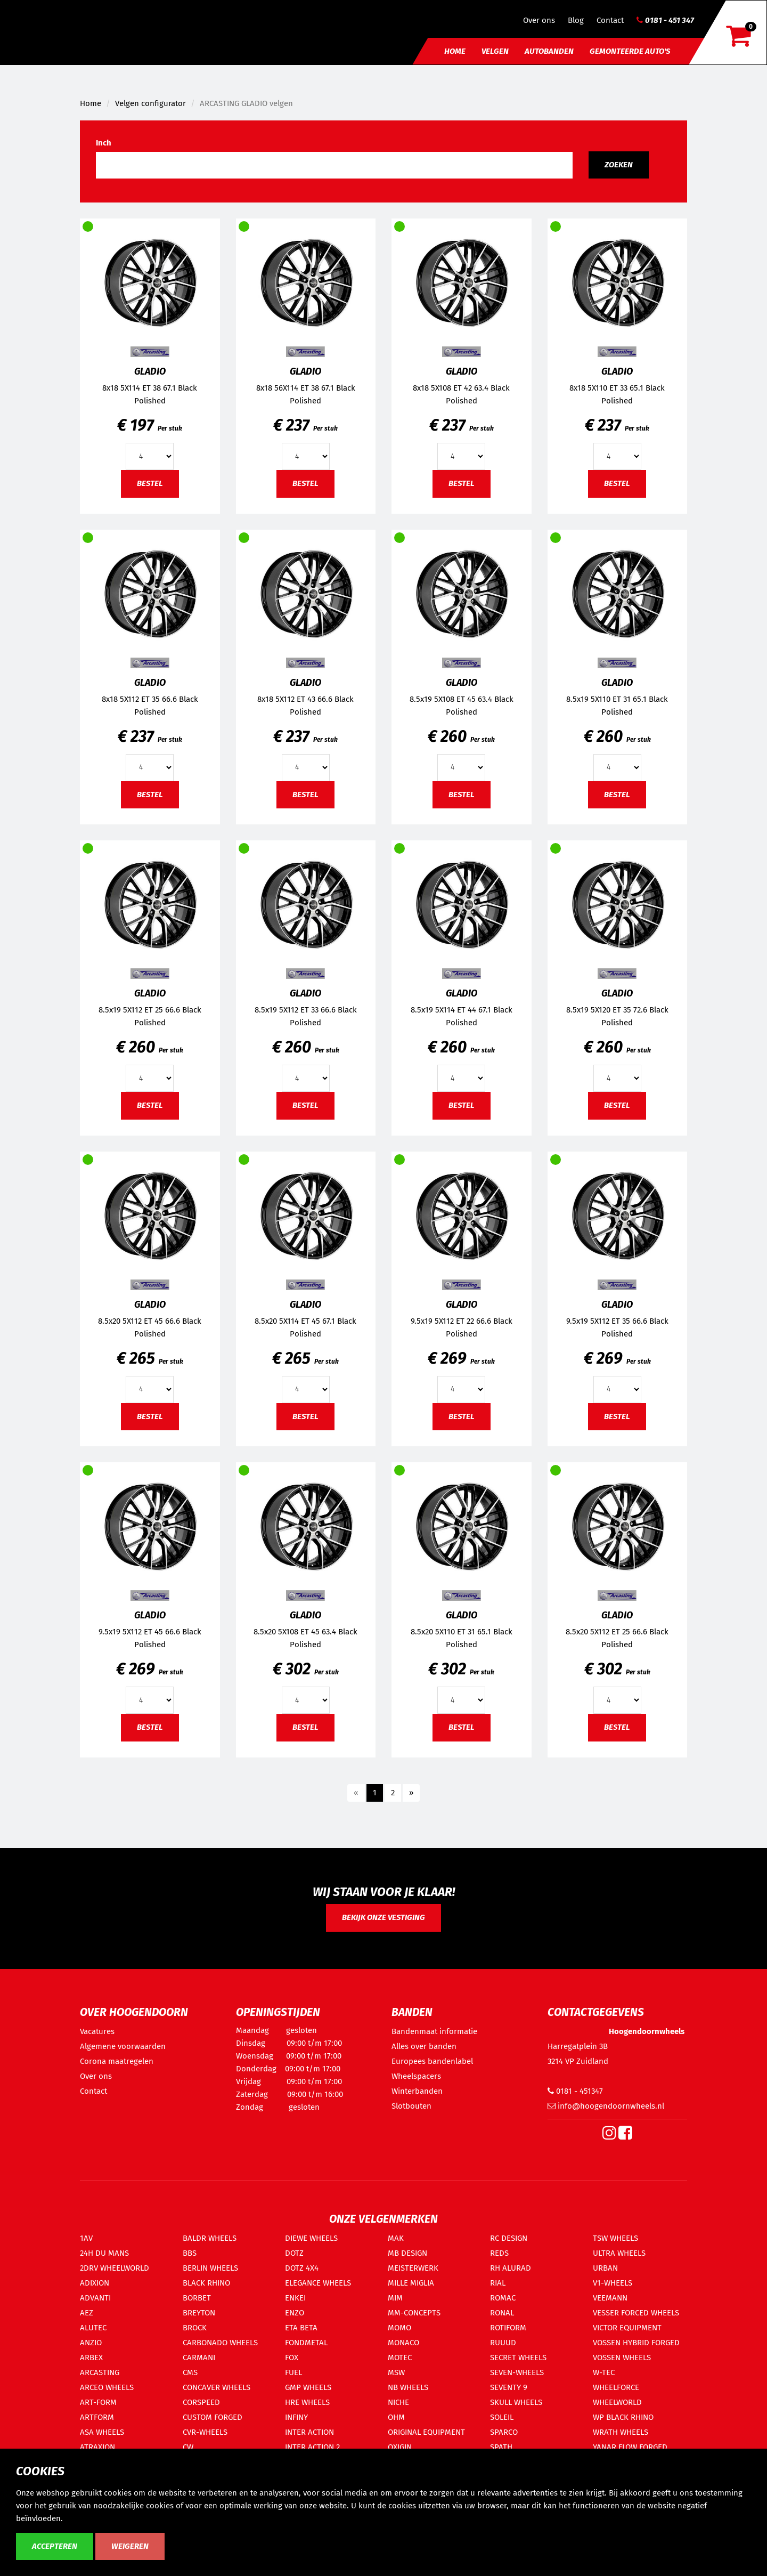 This screenshot has height=2576, width=767. Describe the element at coordinates (414, 2313) in the screenshot. I see `MM-CONCEPTS` at that location.